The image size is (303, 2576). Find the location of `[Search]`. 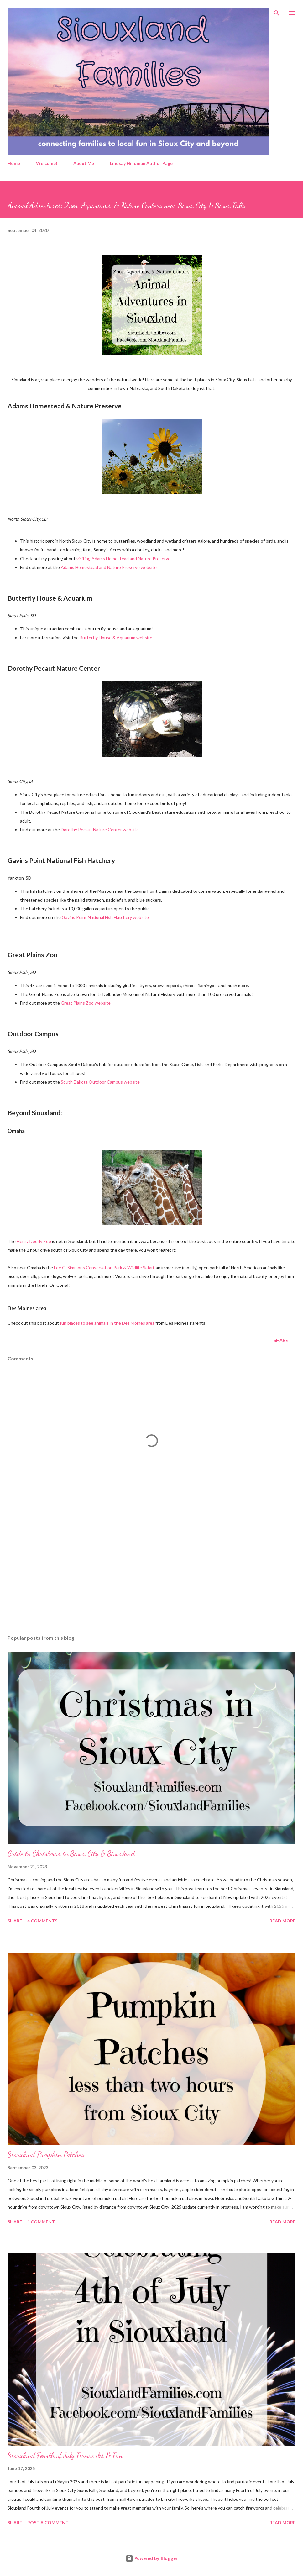

[Search] is located at coordinates (276, 11).